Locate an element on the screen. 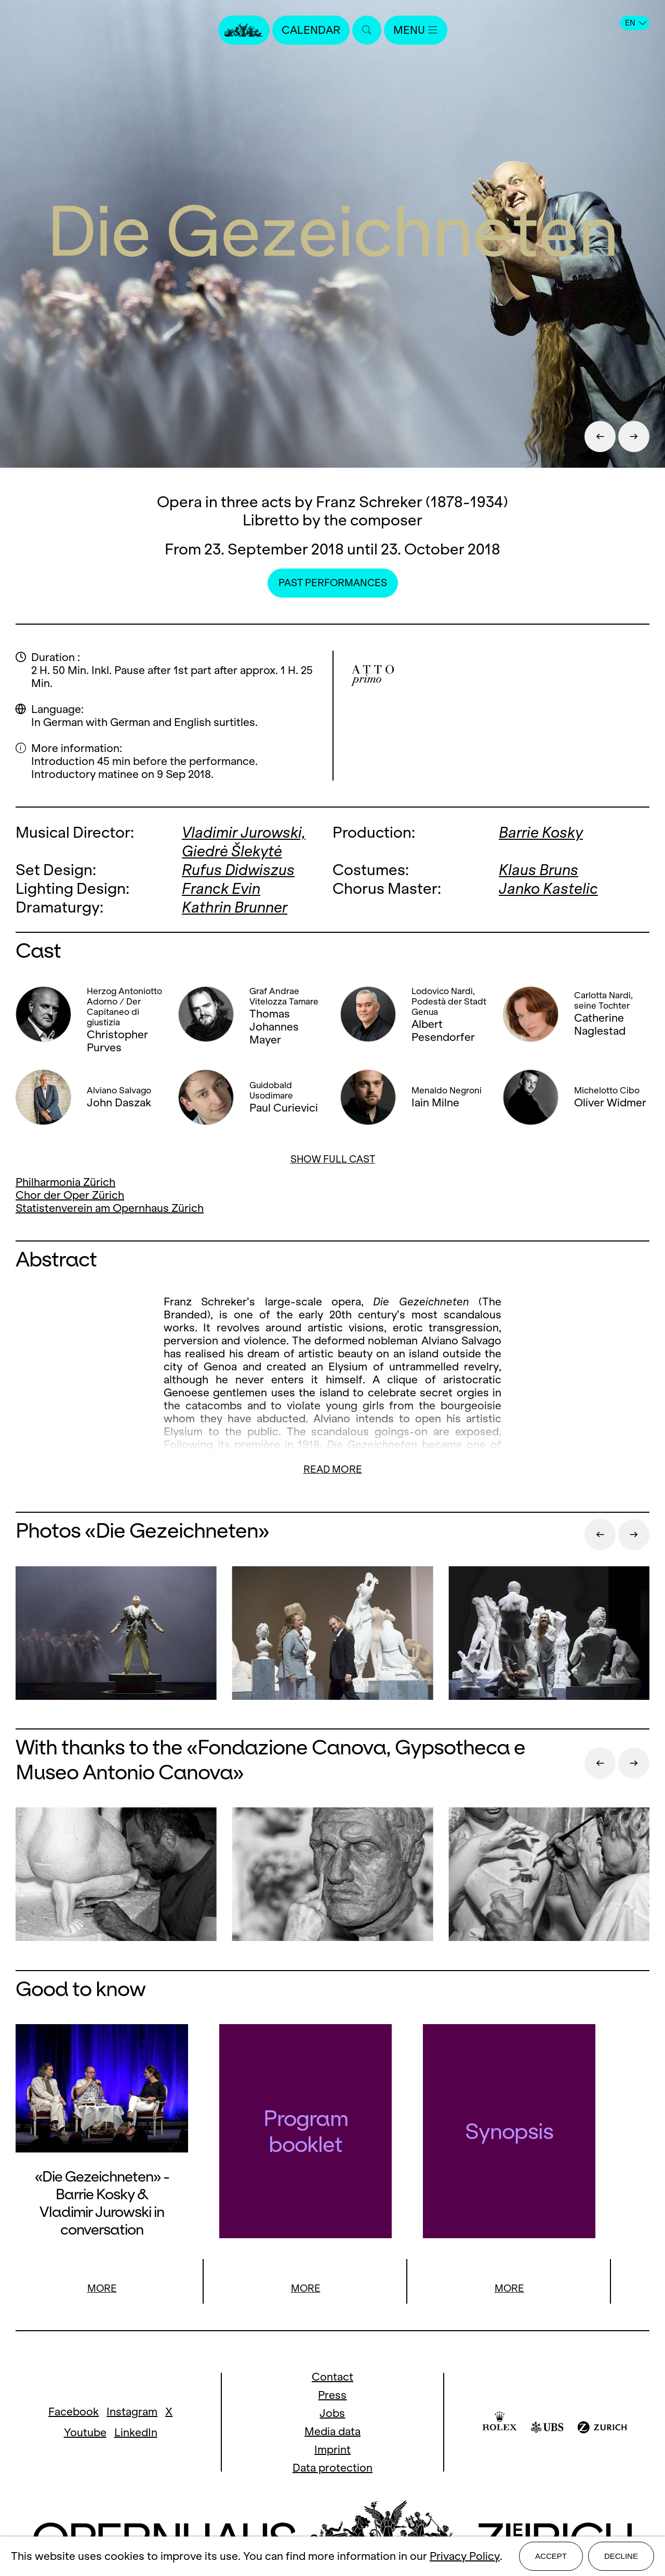 This screenshot has height=2576, width=665. Decline is located at coordinates (621, 2556).